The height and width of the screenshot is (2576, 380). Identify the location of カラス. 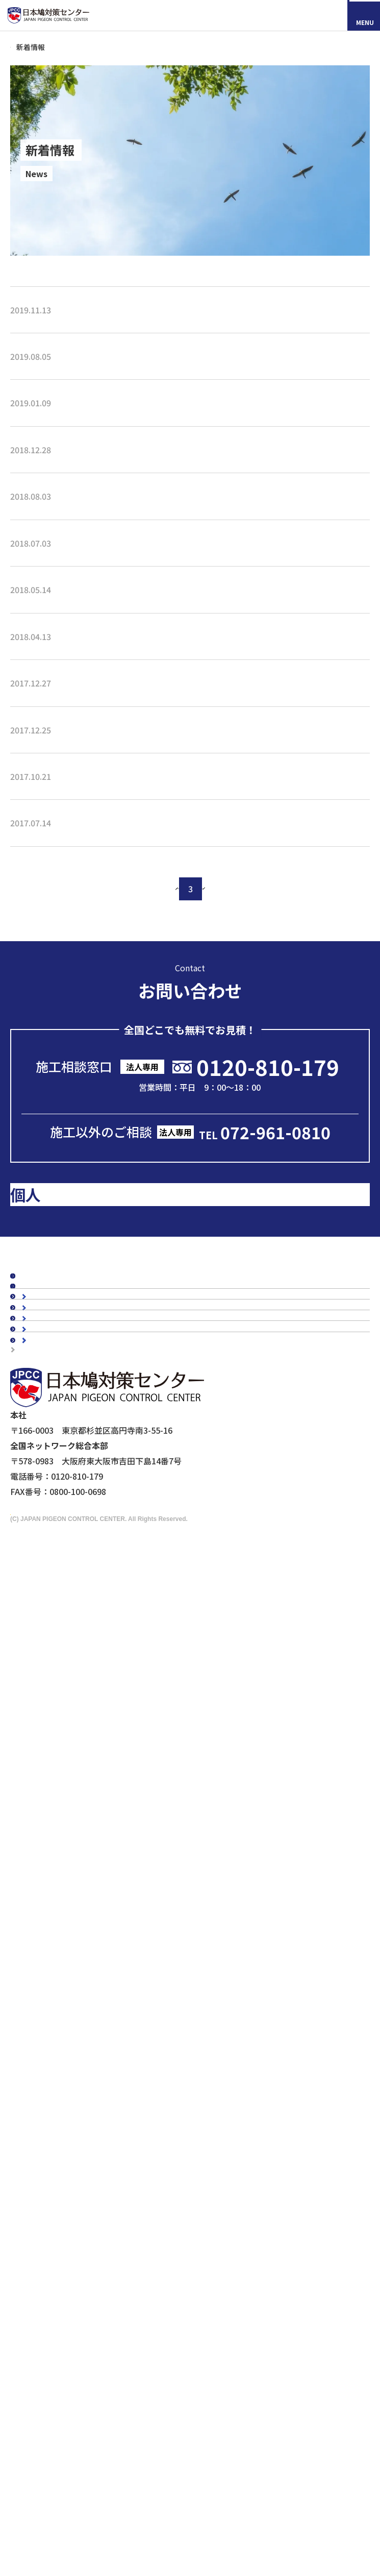
(43, 1924).